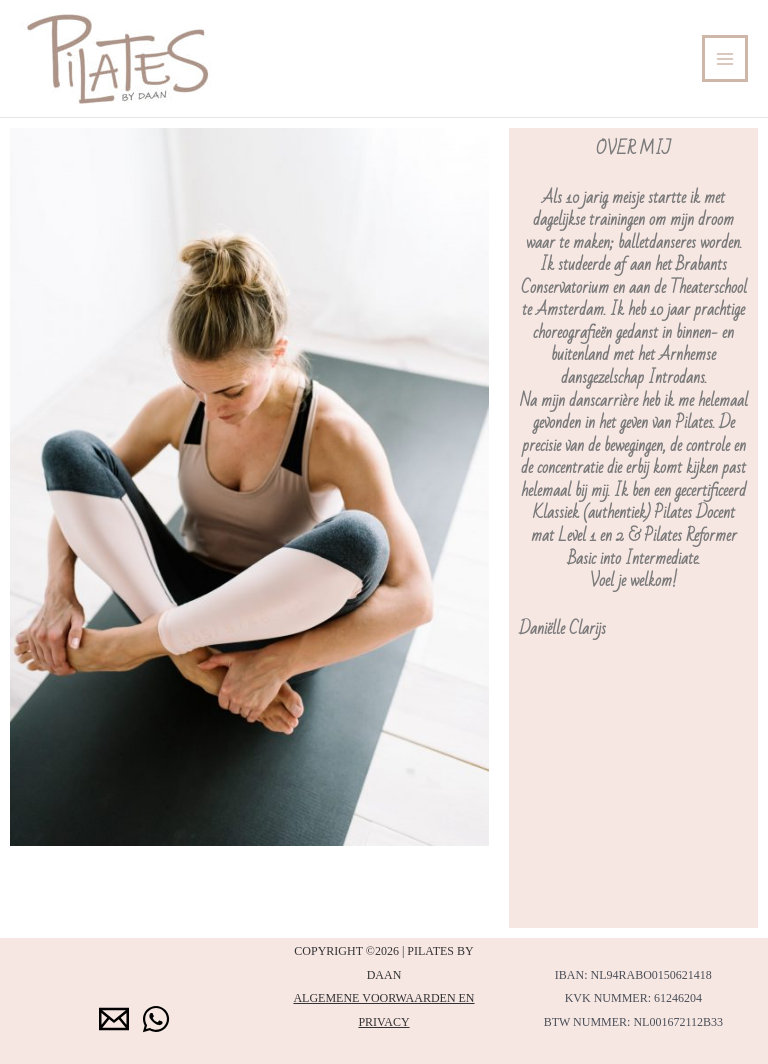 The image size is (768, 1064). I want to click on [WhatsApp], so click(156, 1019).